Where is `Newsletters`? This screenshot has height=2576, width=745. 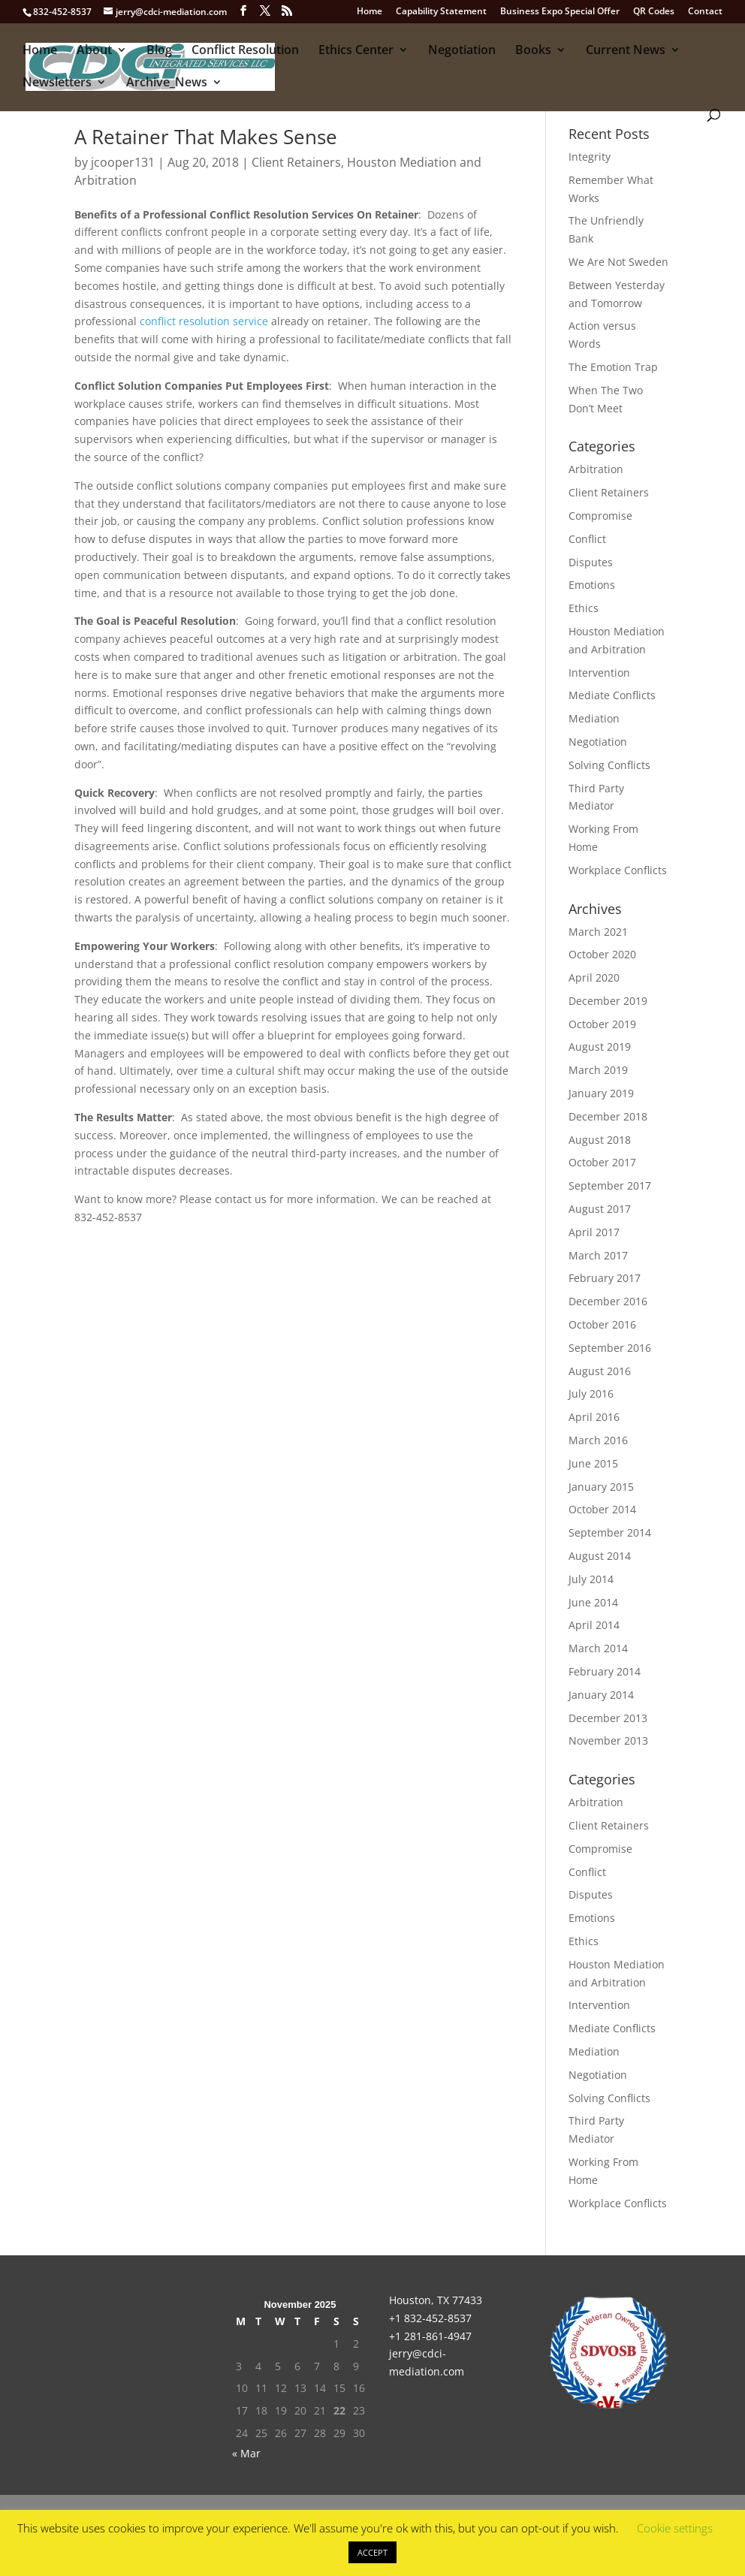 Newsletters is located at coordinates (57, 83).